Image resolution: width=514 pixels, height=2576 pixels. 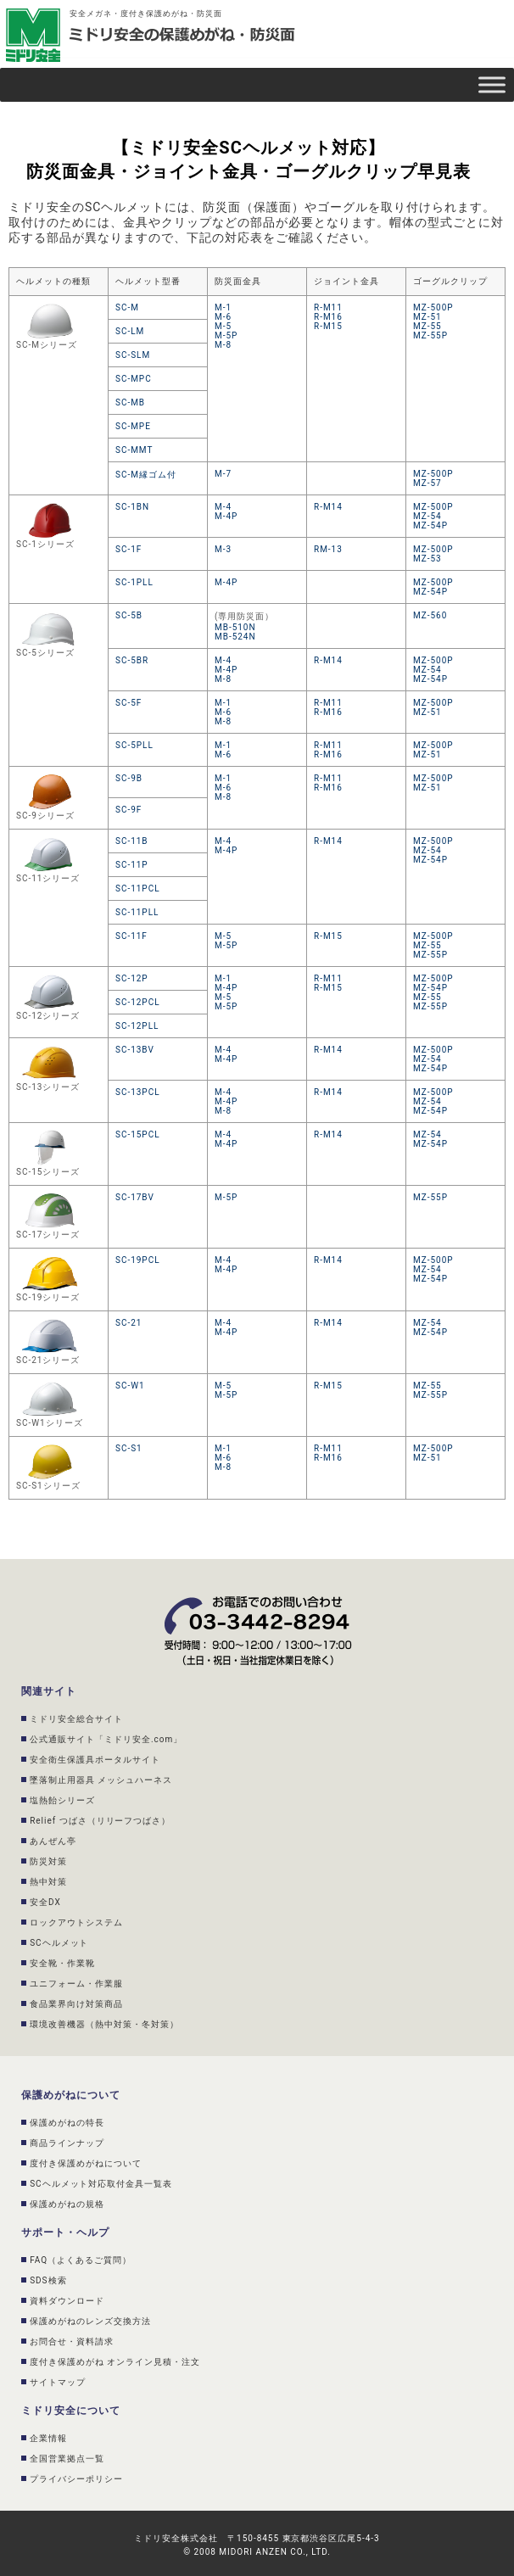 What do you see at coordinates (226, 335) in the screenshot?
I see `M-5P` at bounding box center [226, 335].